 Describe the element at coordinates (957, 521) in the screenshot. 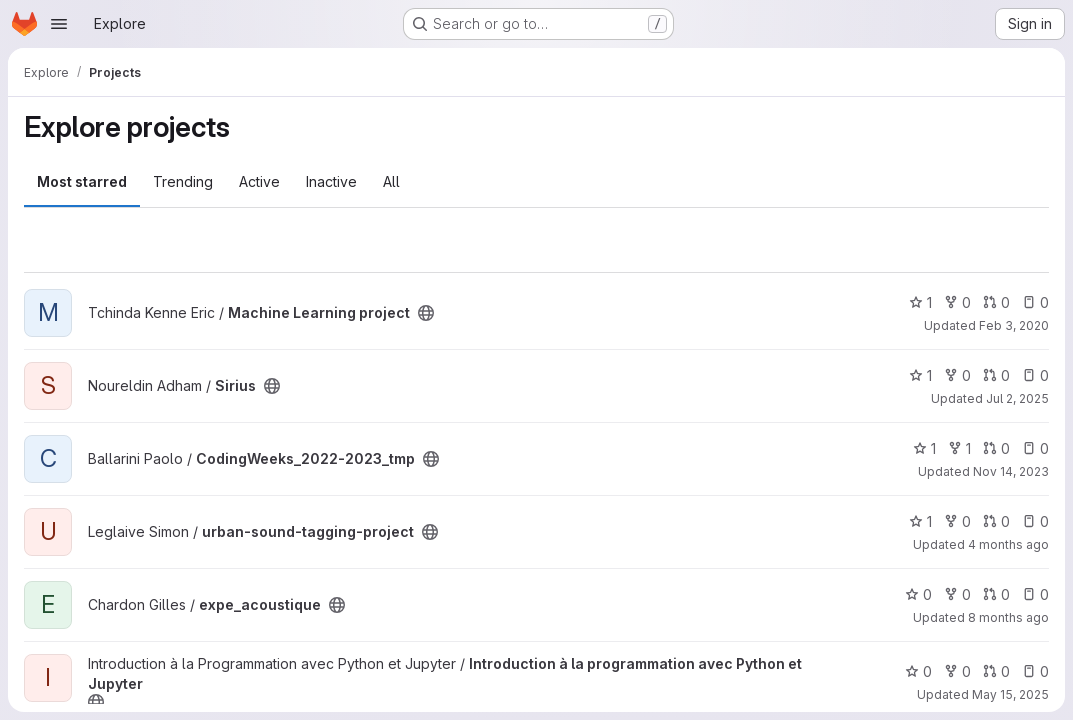

I see `0 [urban-sound-tagging-project has 0 forks]` at that location.